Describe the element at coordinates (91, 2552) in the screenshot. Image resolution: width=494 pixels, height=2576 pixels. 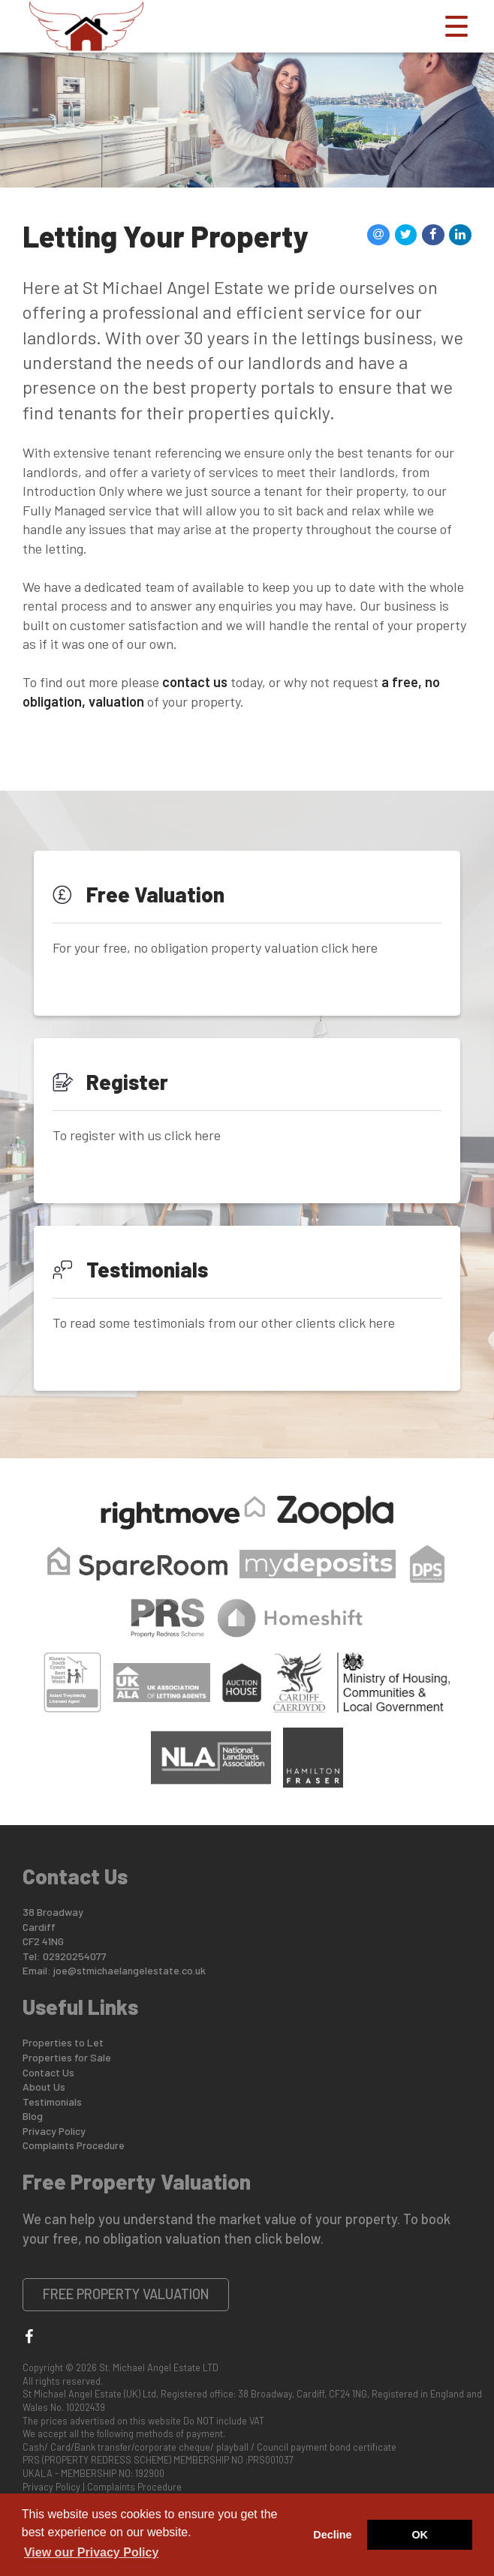
I see `View our Privacy Policy` at that location.